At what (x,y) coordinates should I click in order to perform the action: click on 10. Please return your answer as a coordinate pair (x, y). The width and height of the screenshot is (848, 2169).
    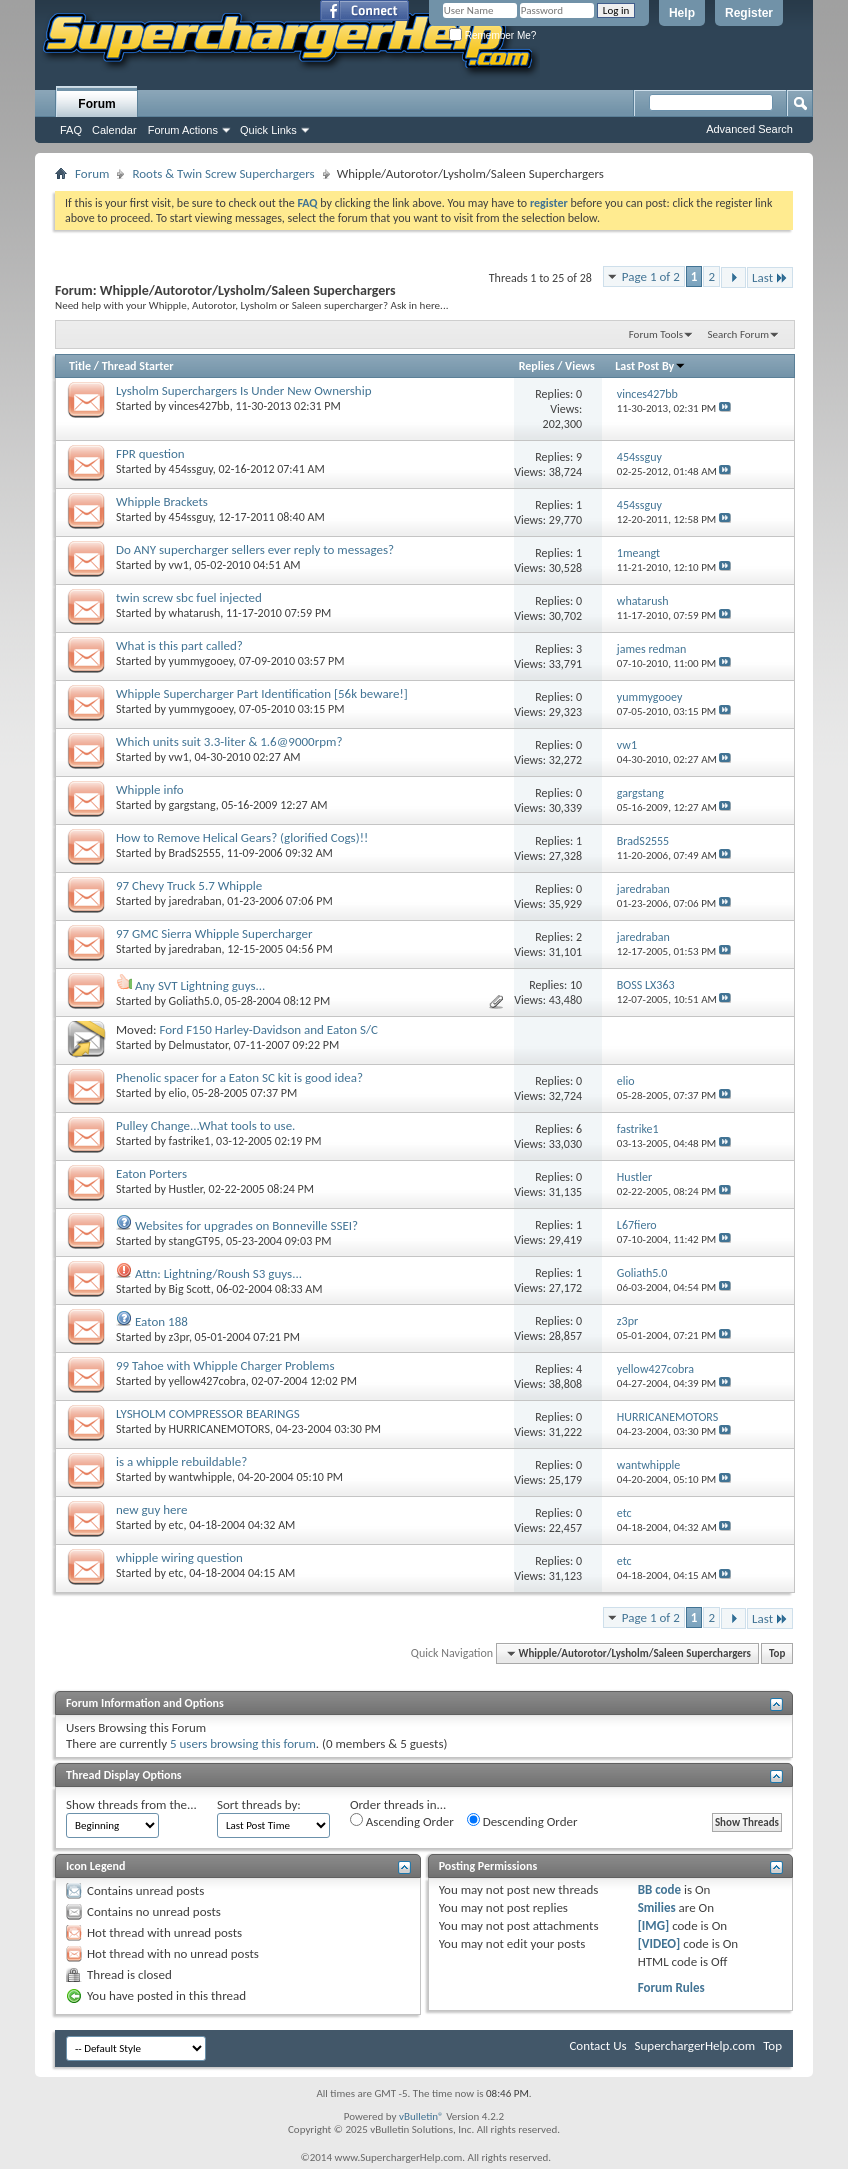
    Looking at the image, I should click on (576, 985).